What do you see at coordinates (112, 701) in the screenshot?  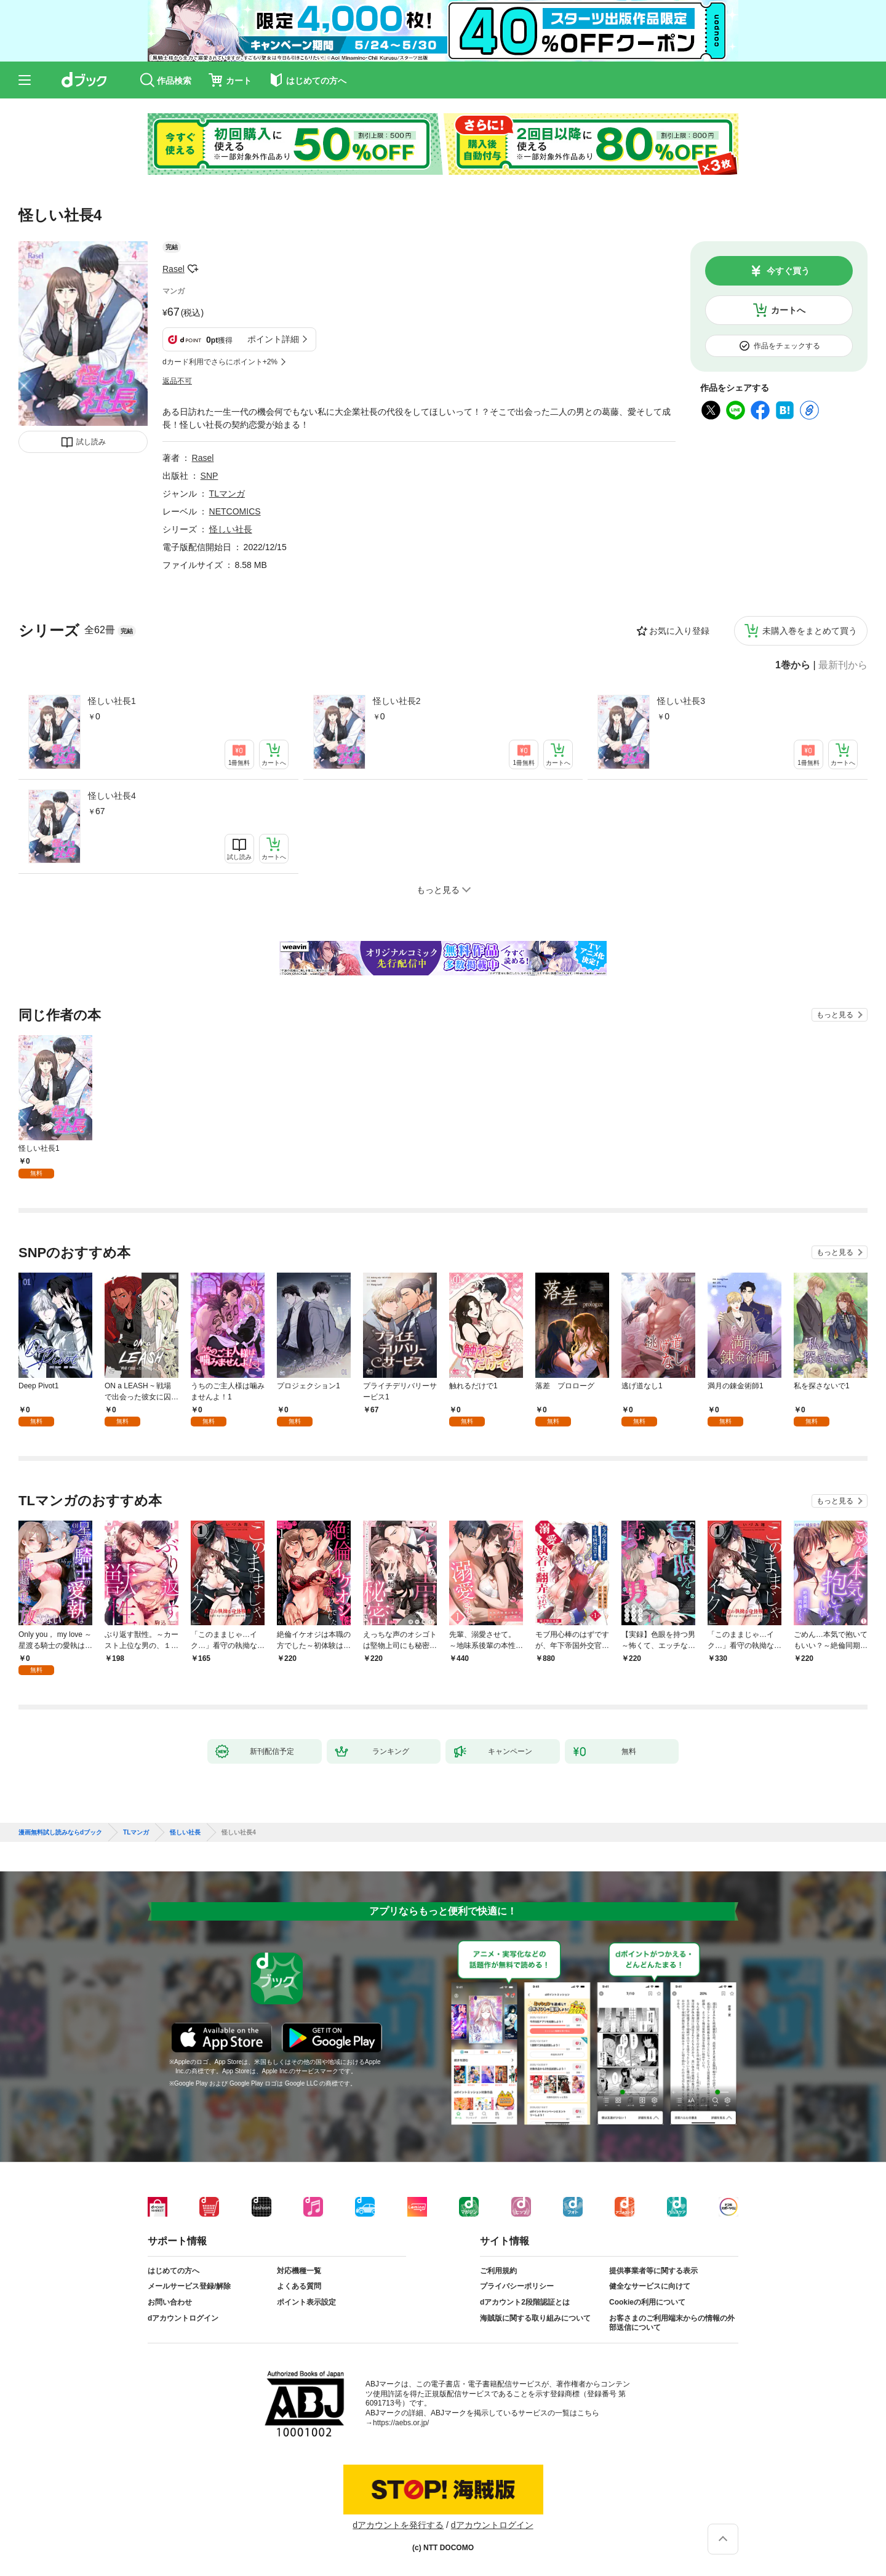 I see `怪しい社長1` at bounding box center [112, 701].